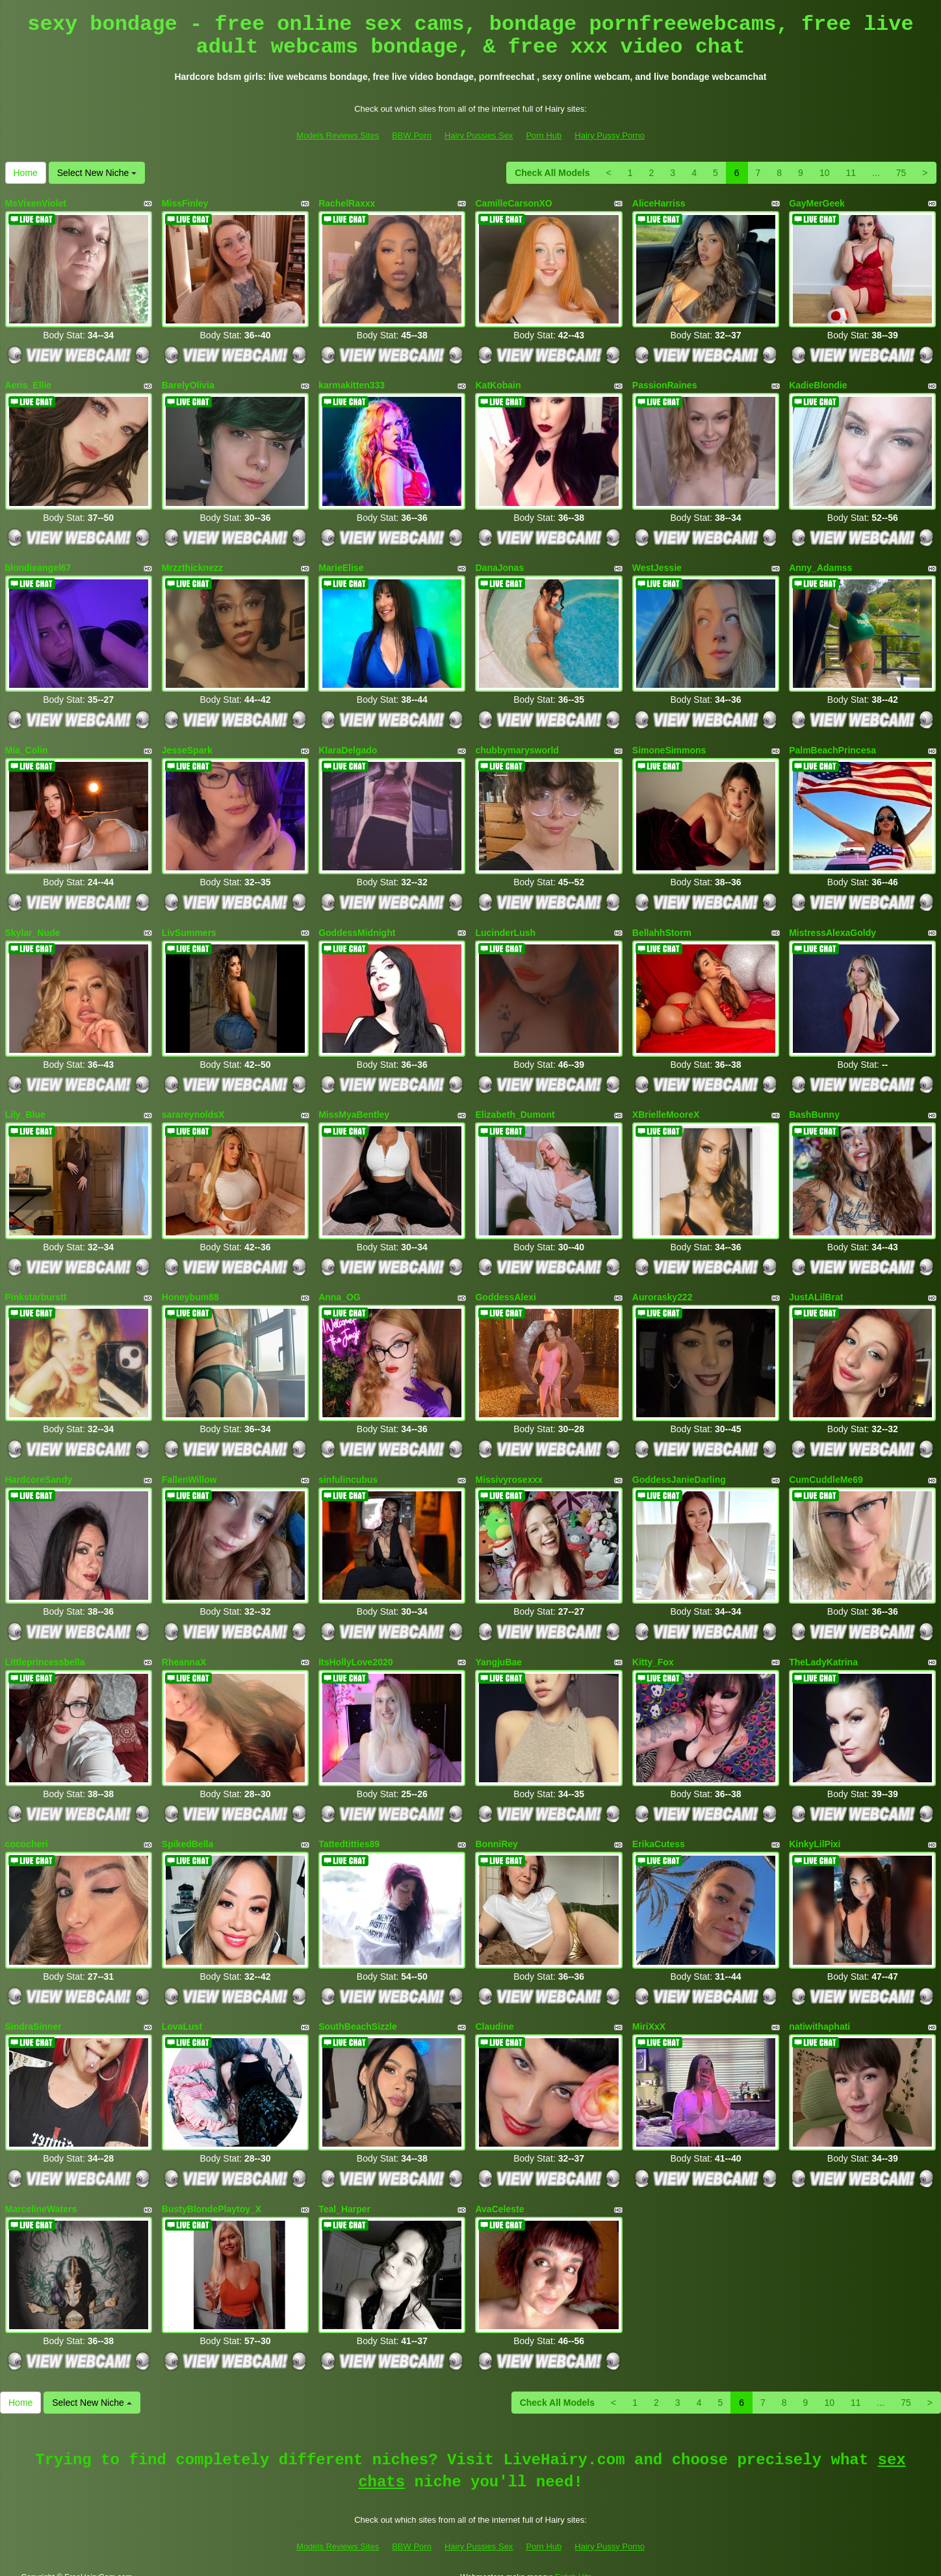 Image resolution: width=941 pixels, height=2576 pixels. Describe the element at coordinates (648, 2011) in the screenshot. I see `MiriXxX` at that location.